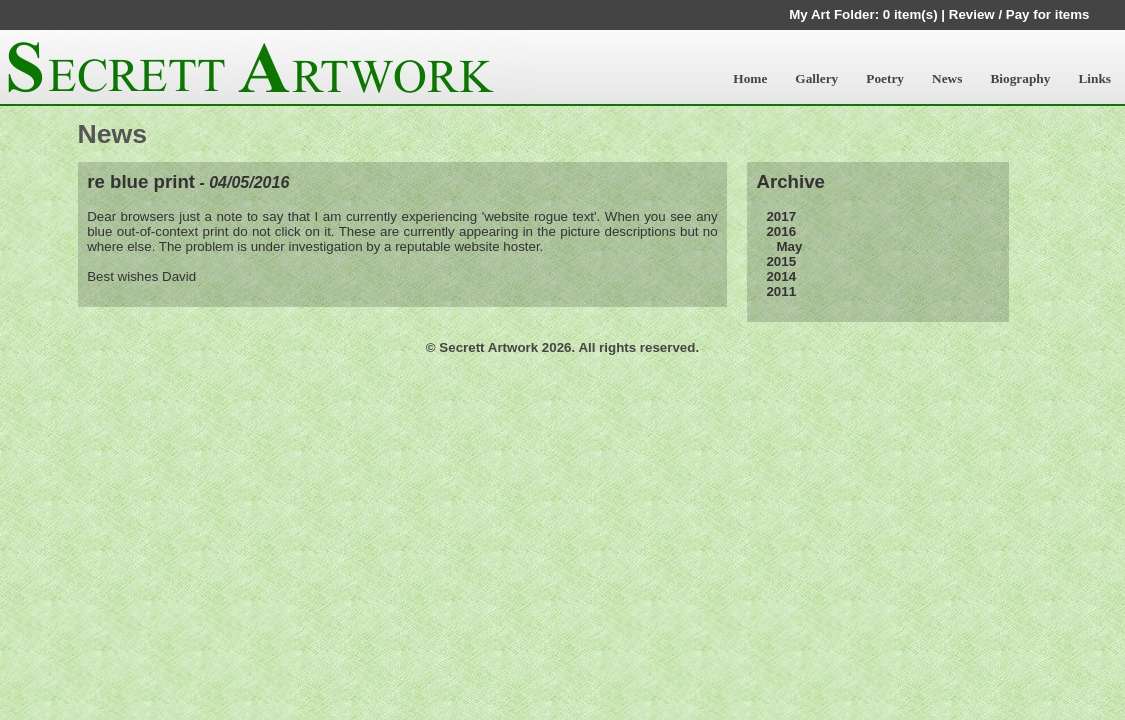 This screenshot has width=1125, height=720. What do you see at coordinates (947, 78) in the screenshot?
I see `News` at bounding box center [947, 78].